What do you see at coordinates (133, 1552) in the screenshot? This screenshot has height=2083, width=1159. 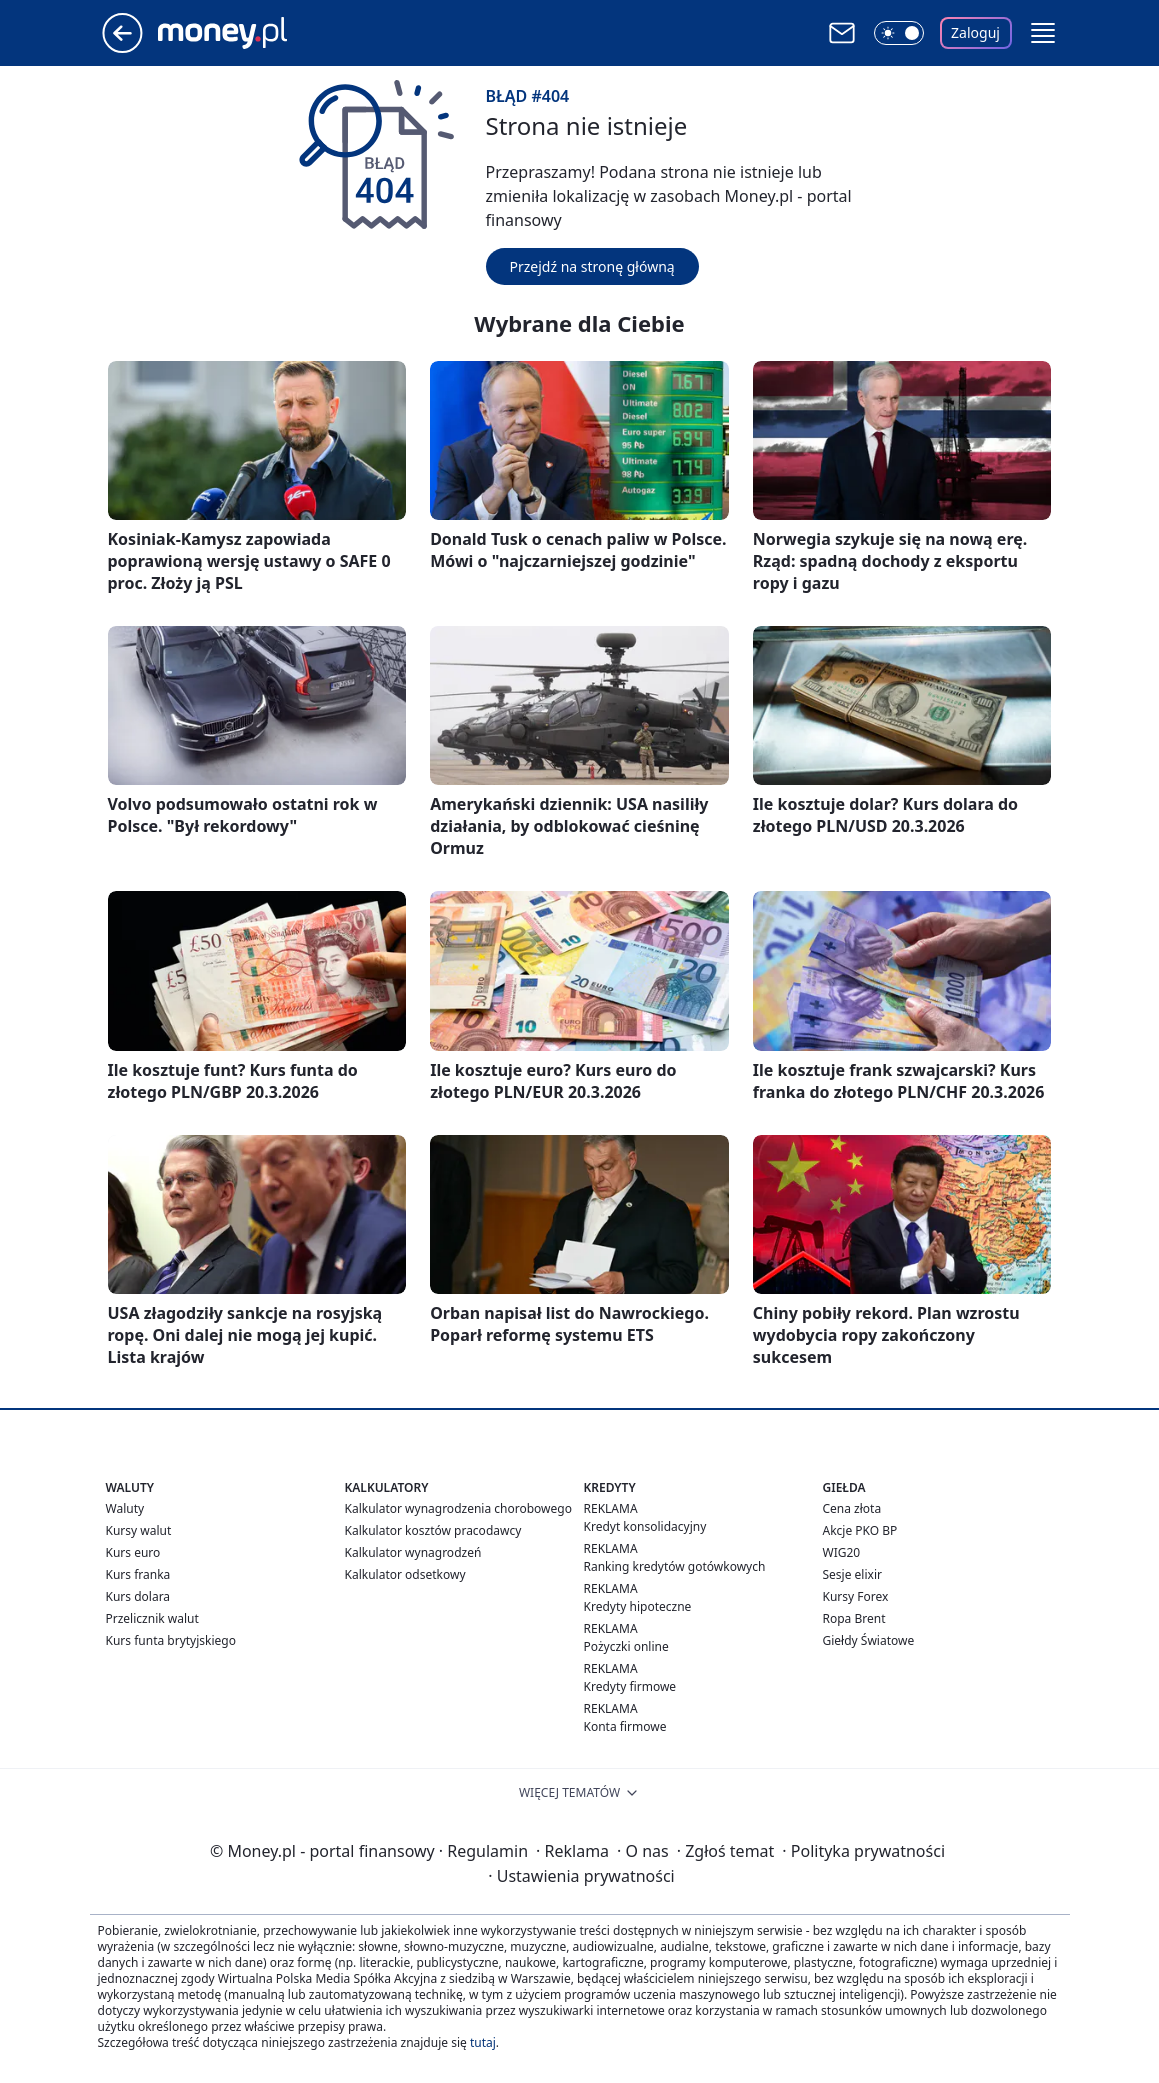 I see `Kurs euro` at bounding box center [133, 1552].